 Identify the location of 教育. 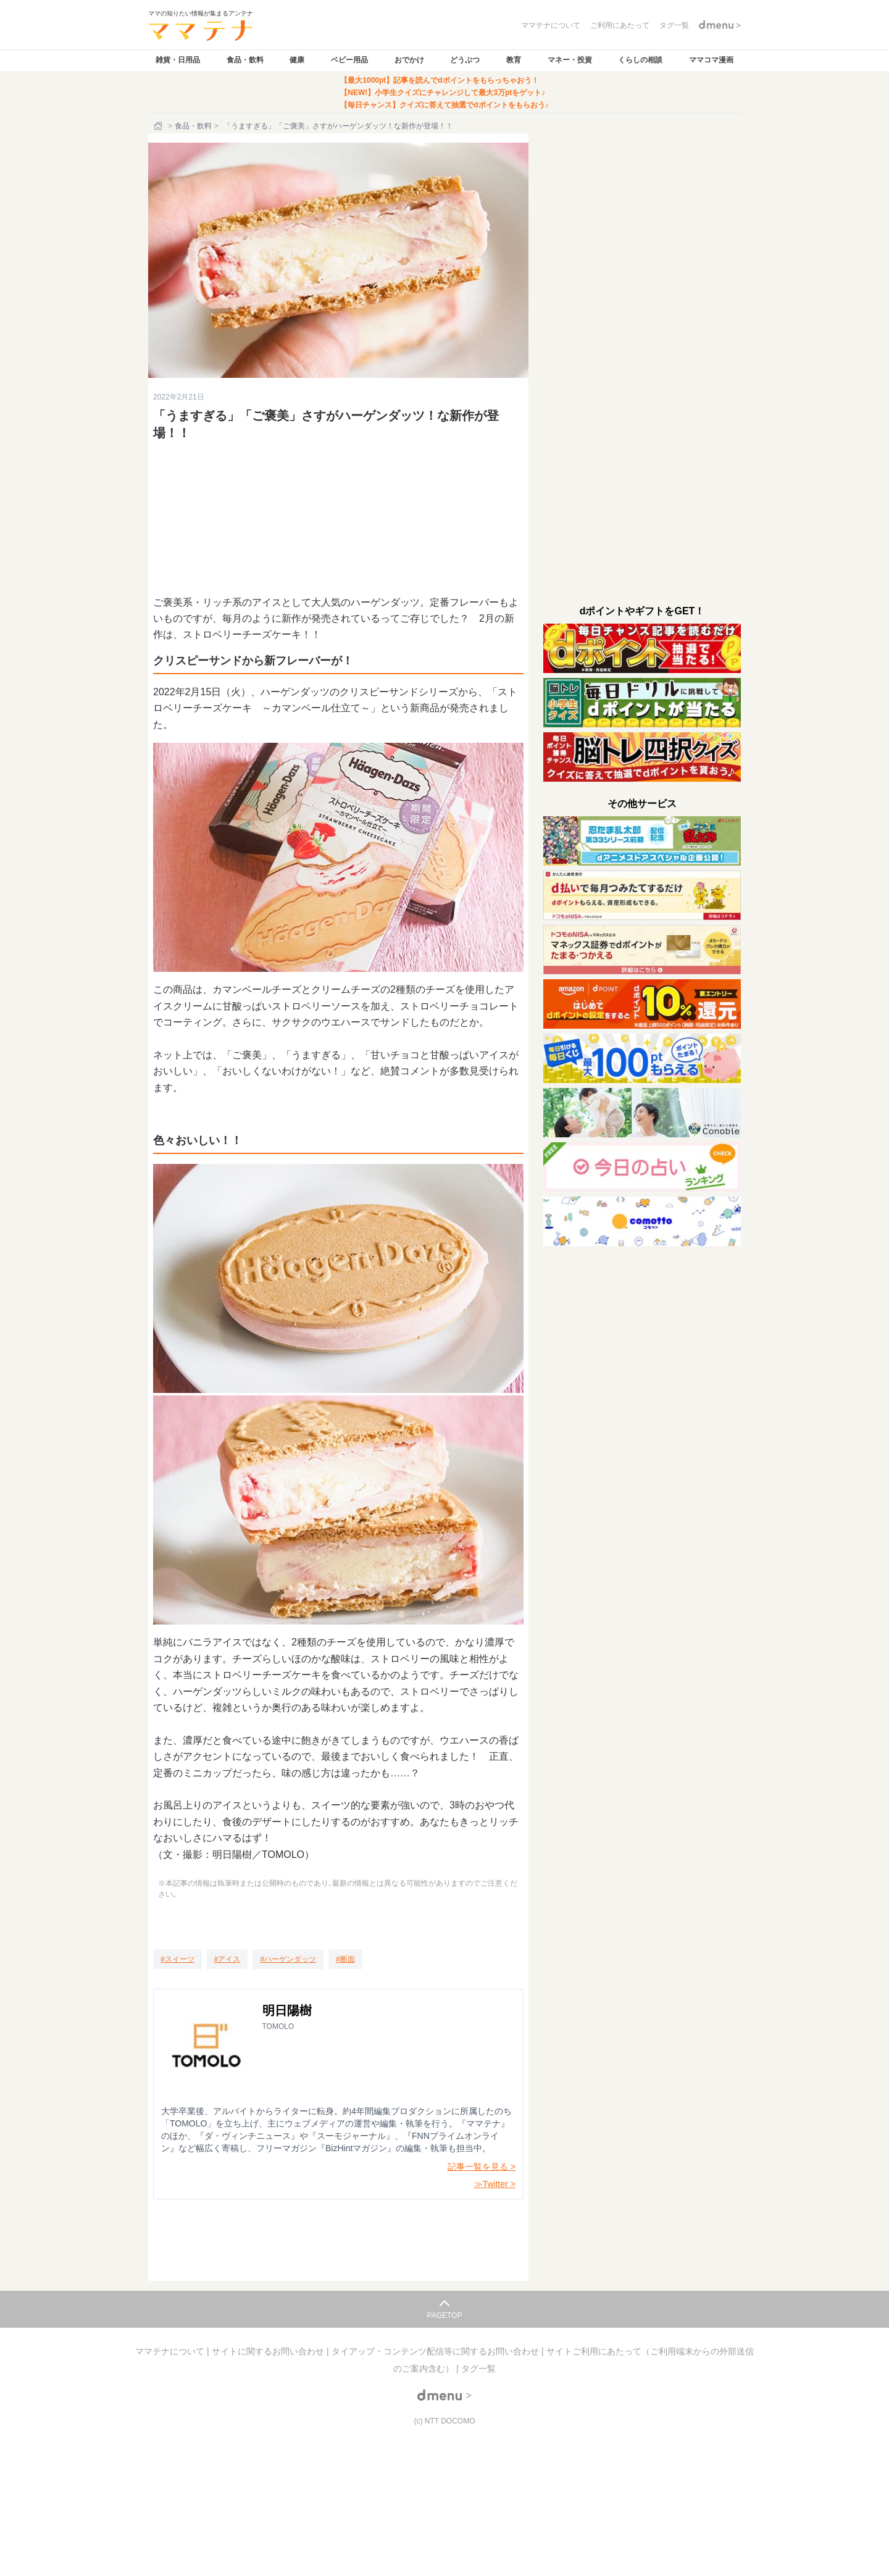
(513, 60).